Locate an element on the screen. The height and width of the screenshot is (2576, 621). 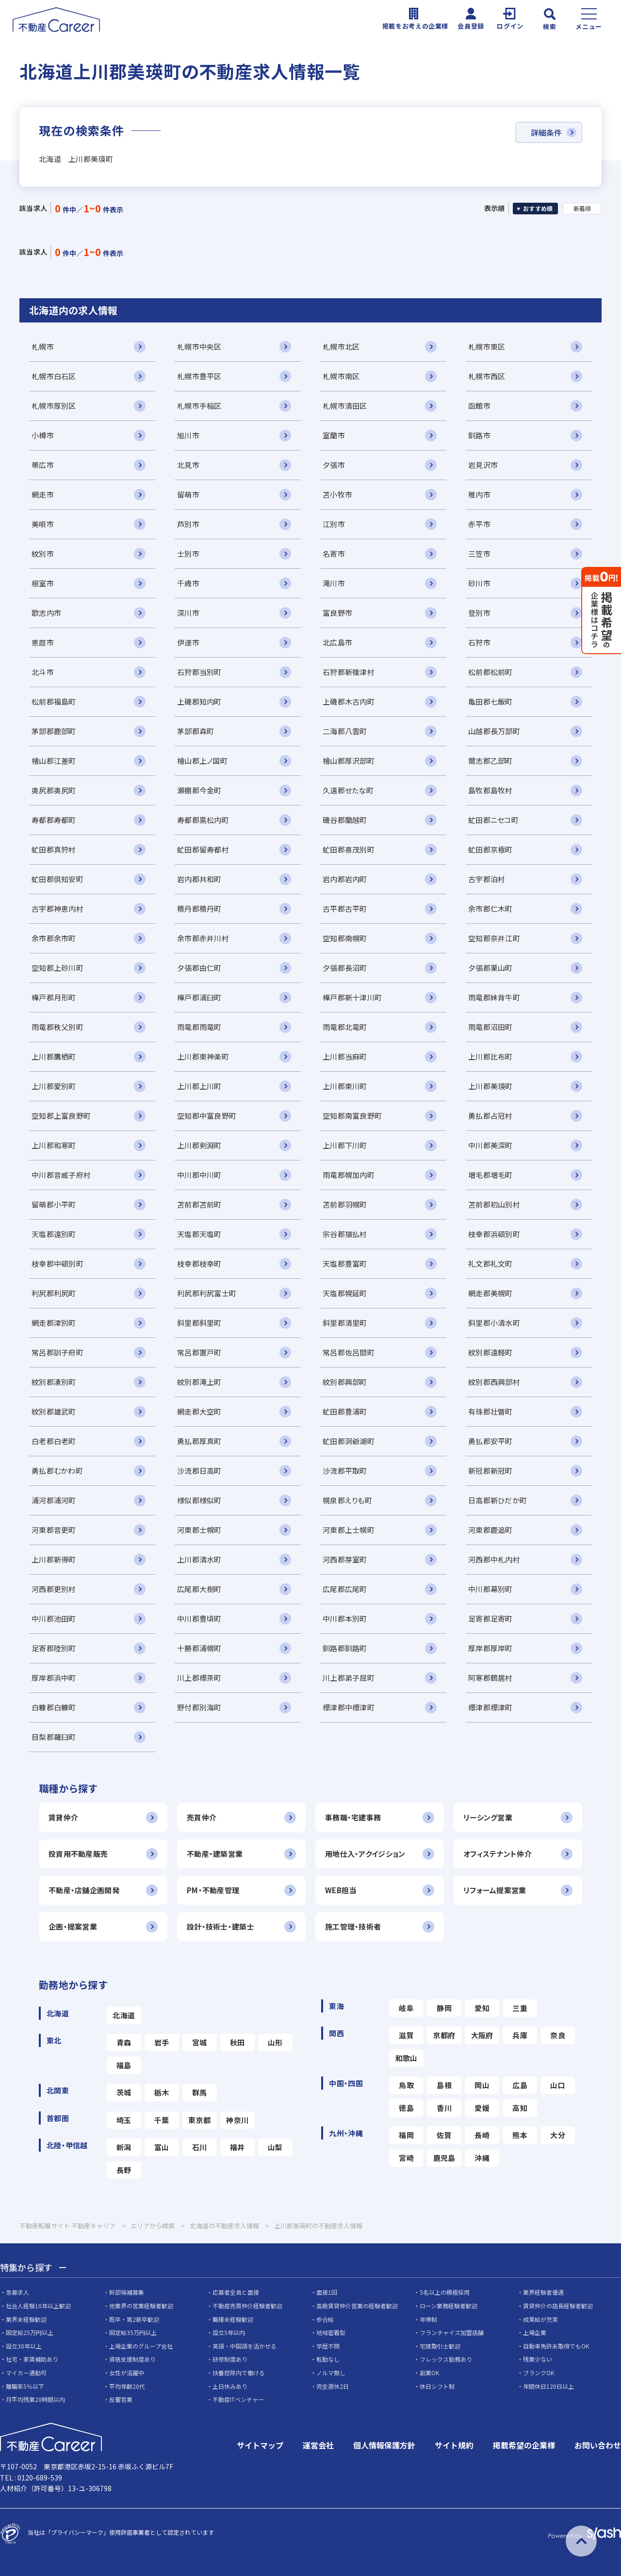
留萌郡小平町 is located at coordinates (54, 1204).